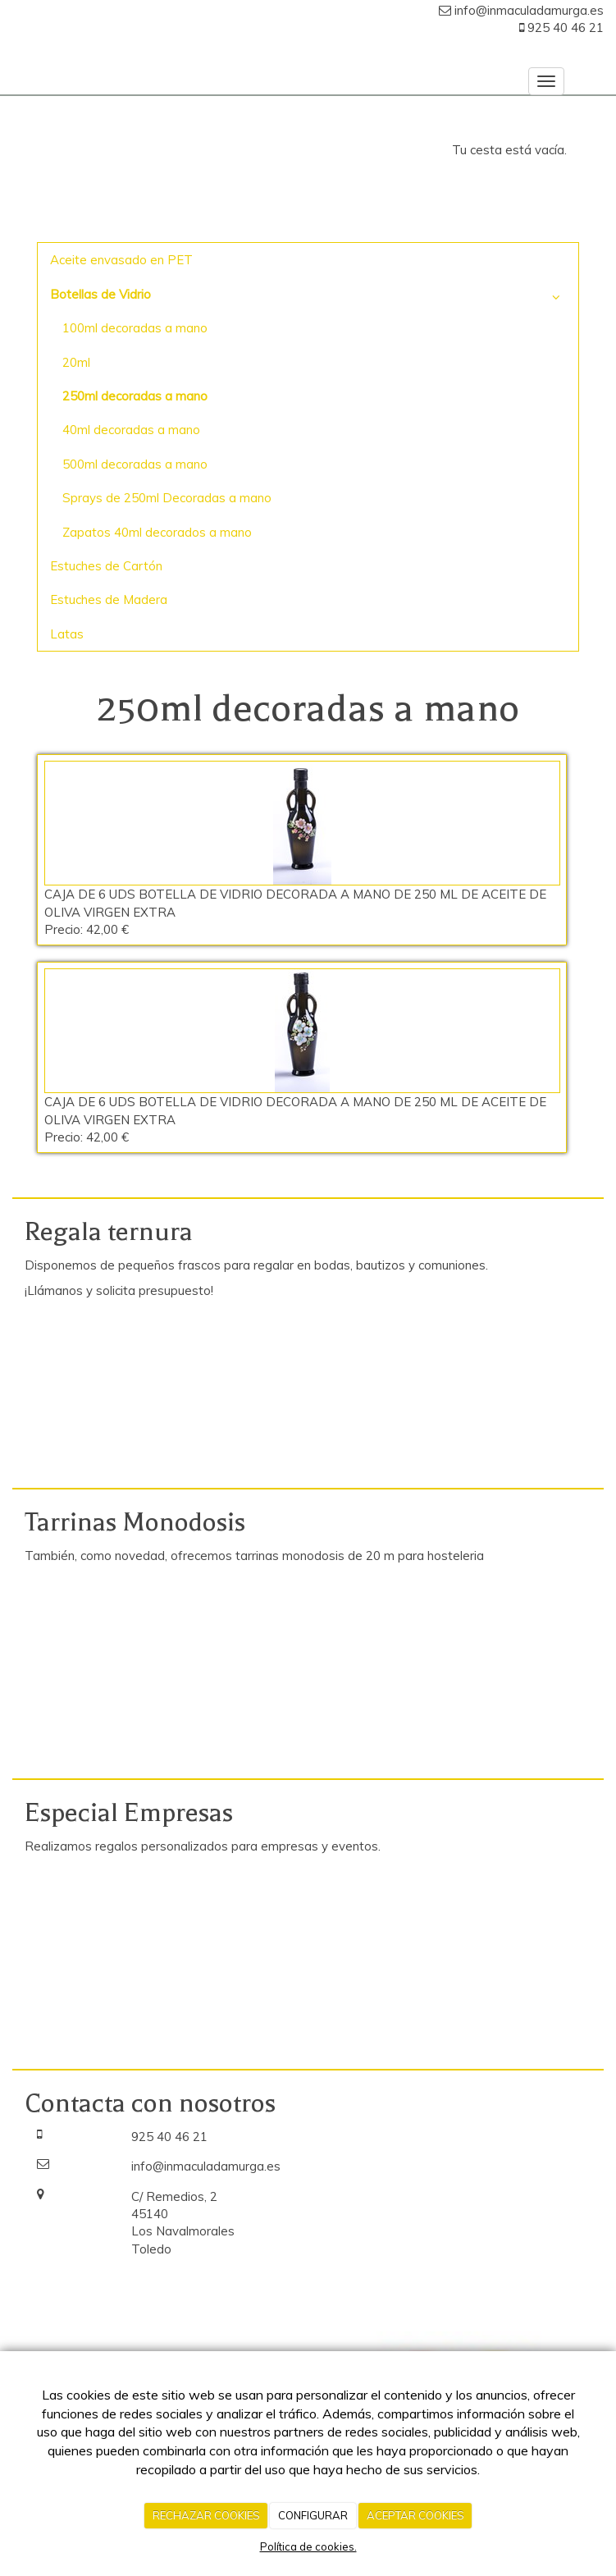  I want to click on Aceite envasado en PET, so click(121, 260).